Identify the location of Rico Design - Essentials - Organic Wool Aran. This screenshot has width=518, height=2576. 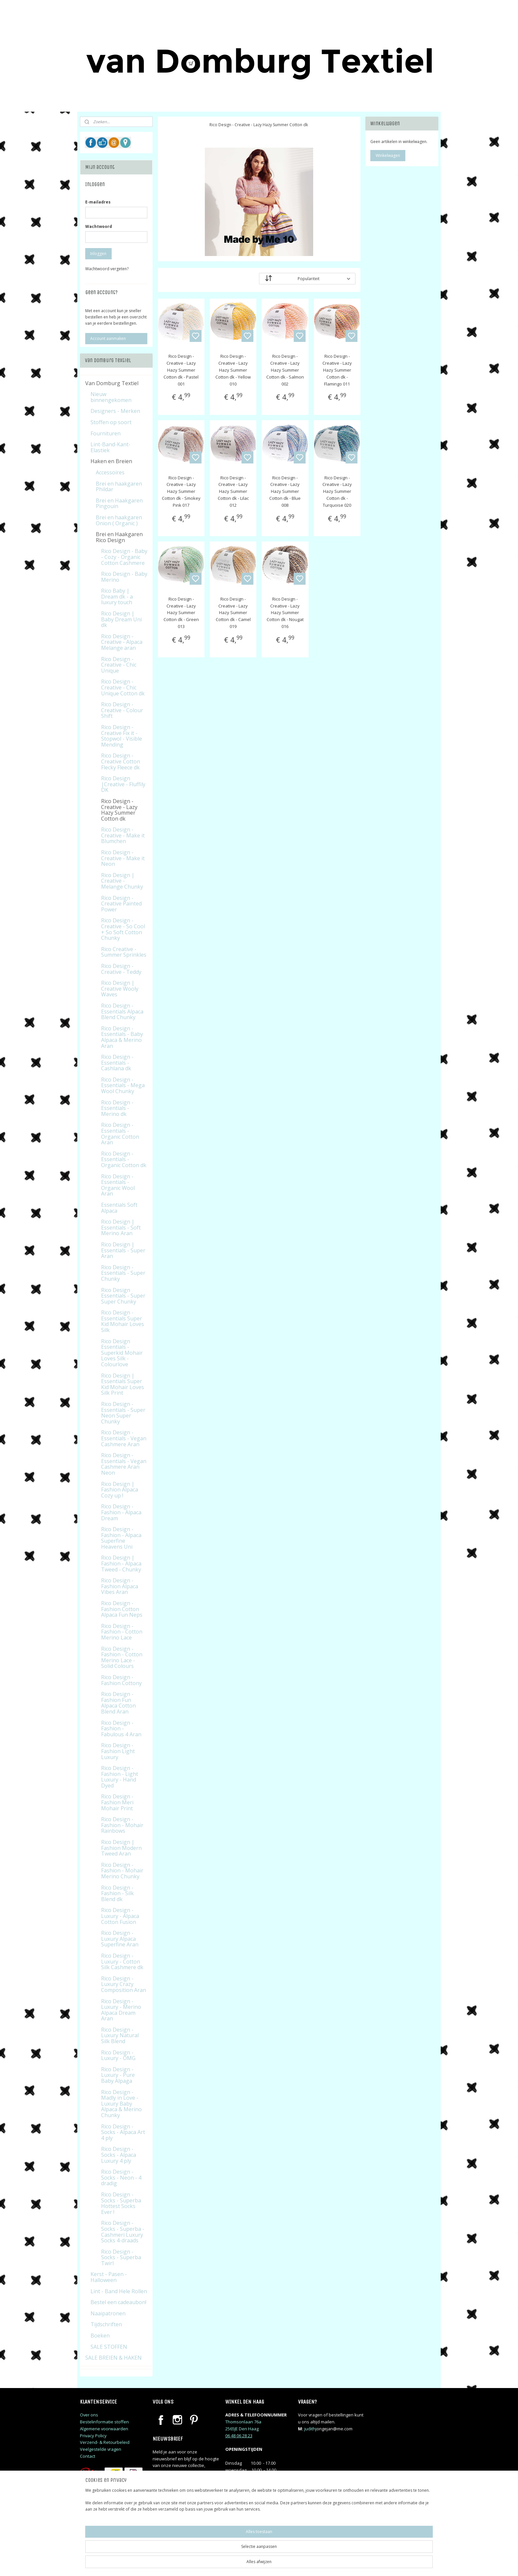
(118, 1185).